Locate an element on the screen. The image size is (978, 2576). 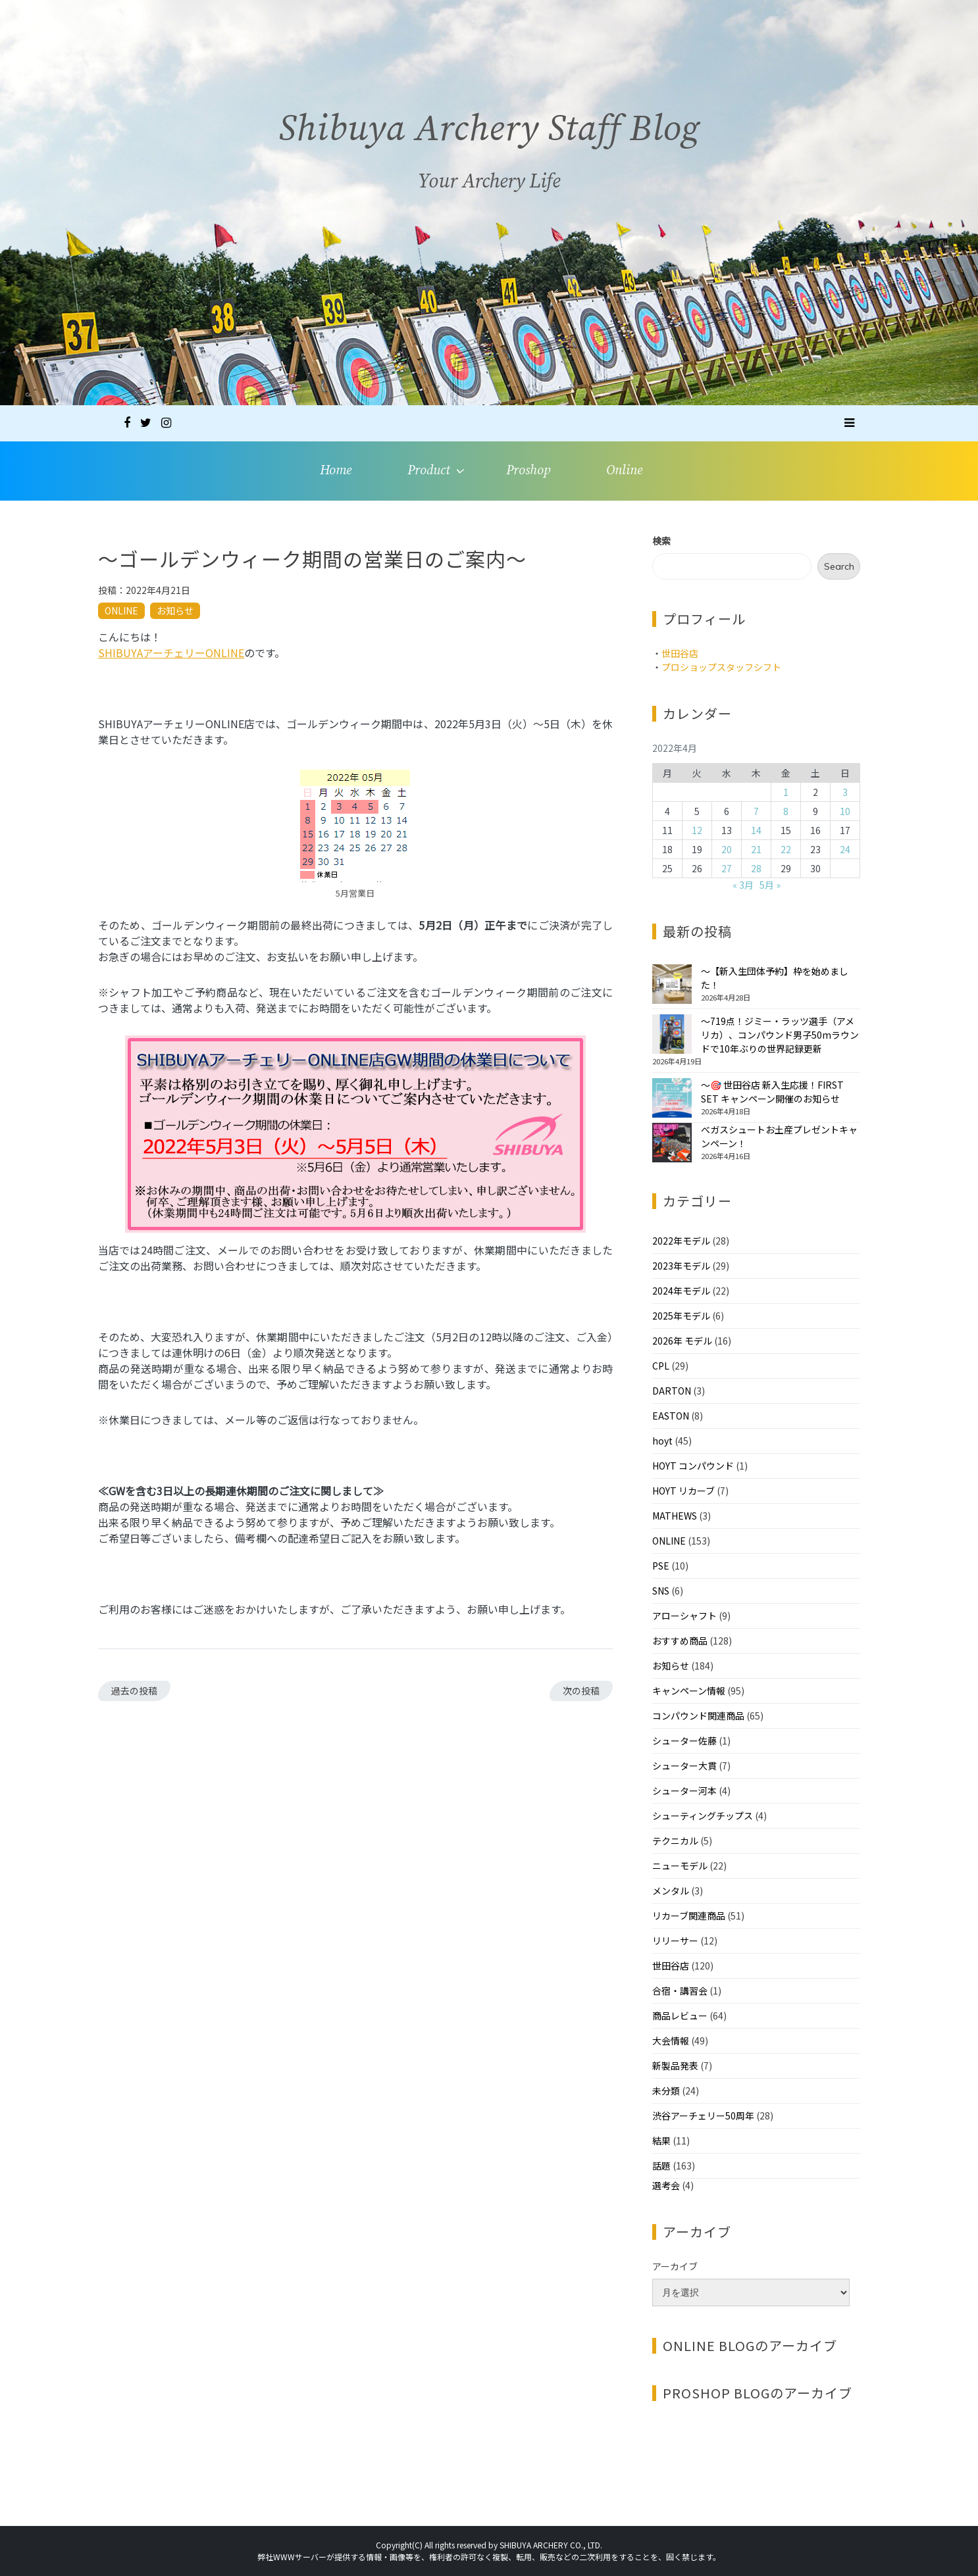
20 [2022年4月20日 に投稿を公開] is located at coordinates (726, 849).